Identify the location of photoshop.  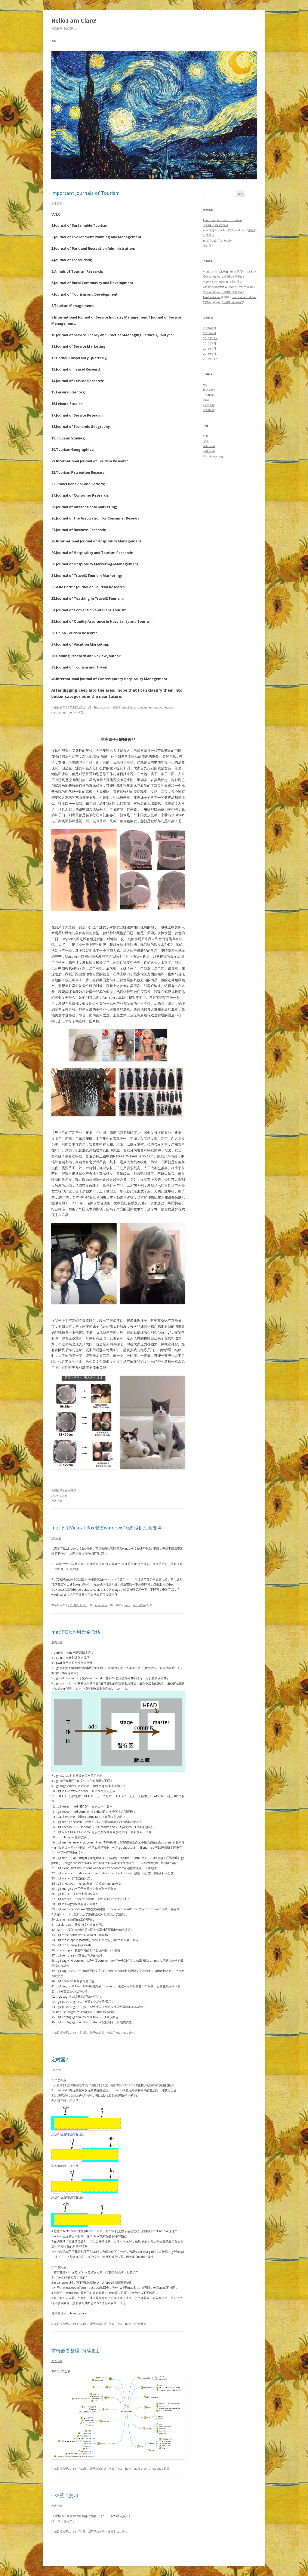
(156, 2468).